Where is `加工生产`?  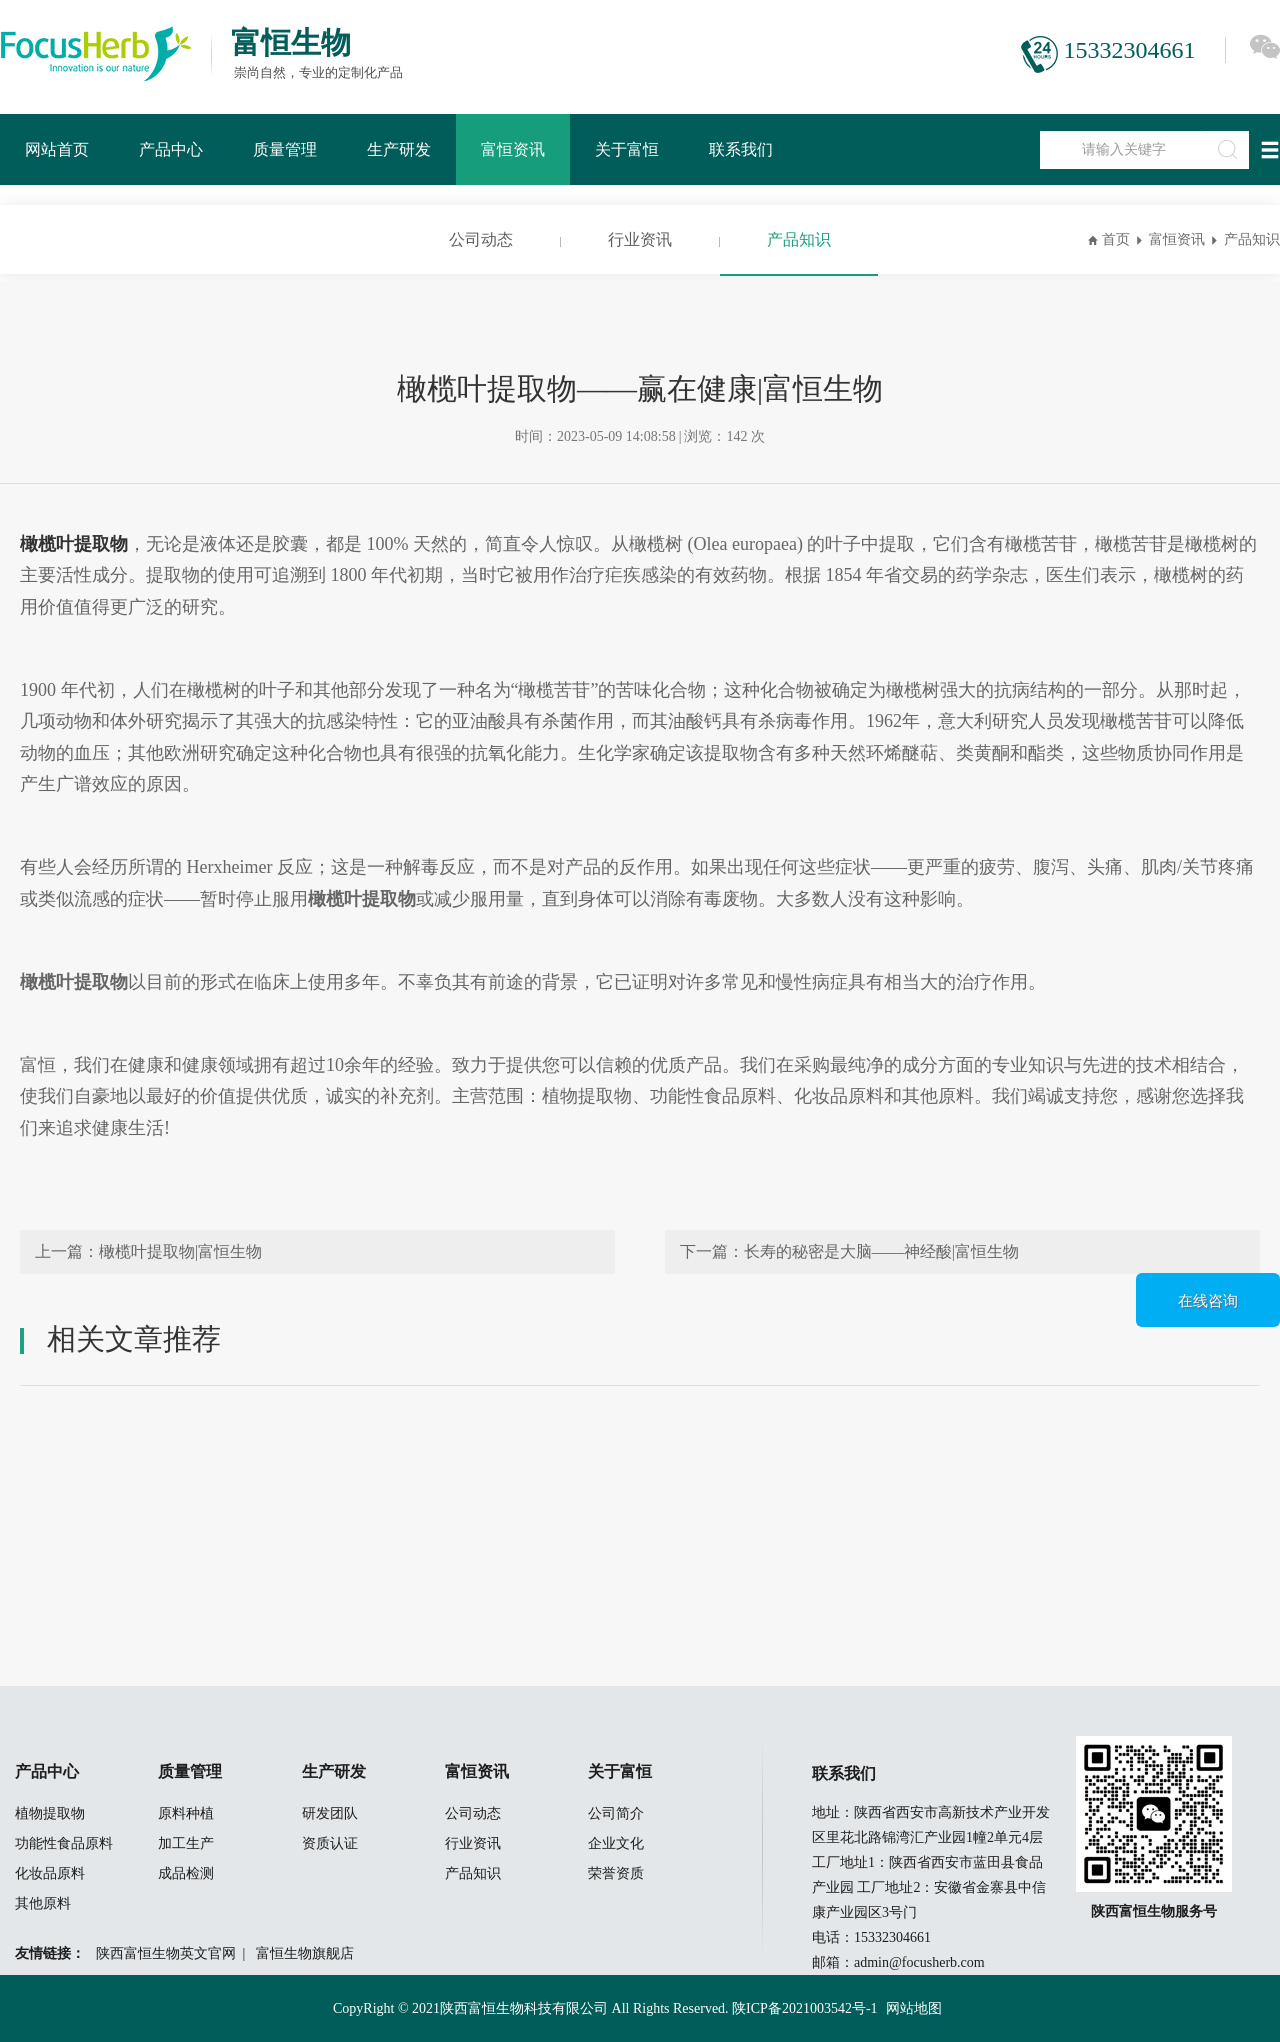
加工生产 is located at coordinates (186, 1843).